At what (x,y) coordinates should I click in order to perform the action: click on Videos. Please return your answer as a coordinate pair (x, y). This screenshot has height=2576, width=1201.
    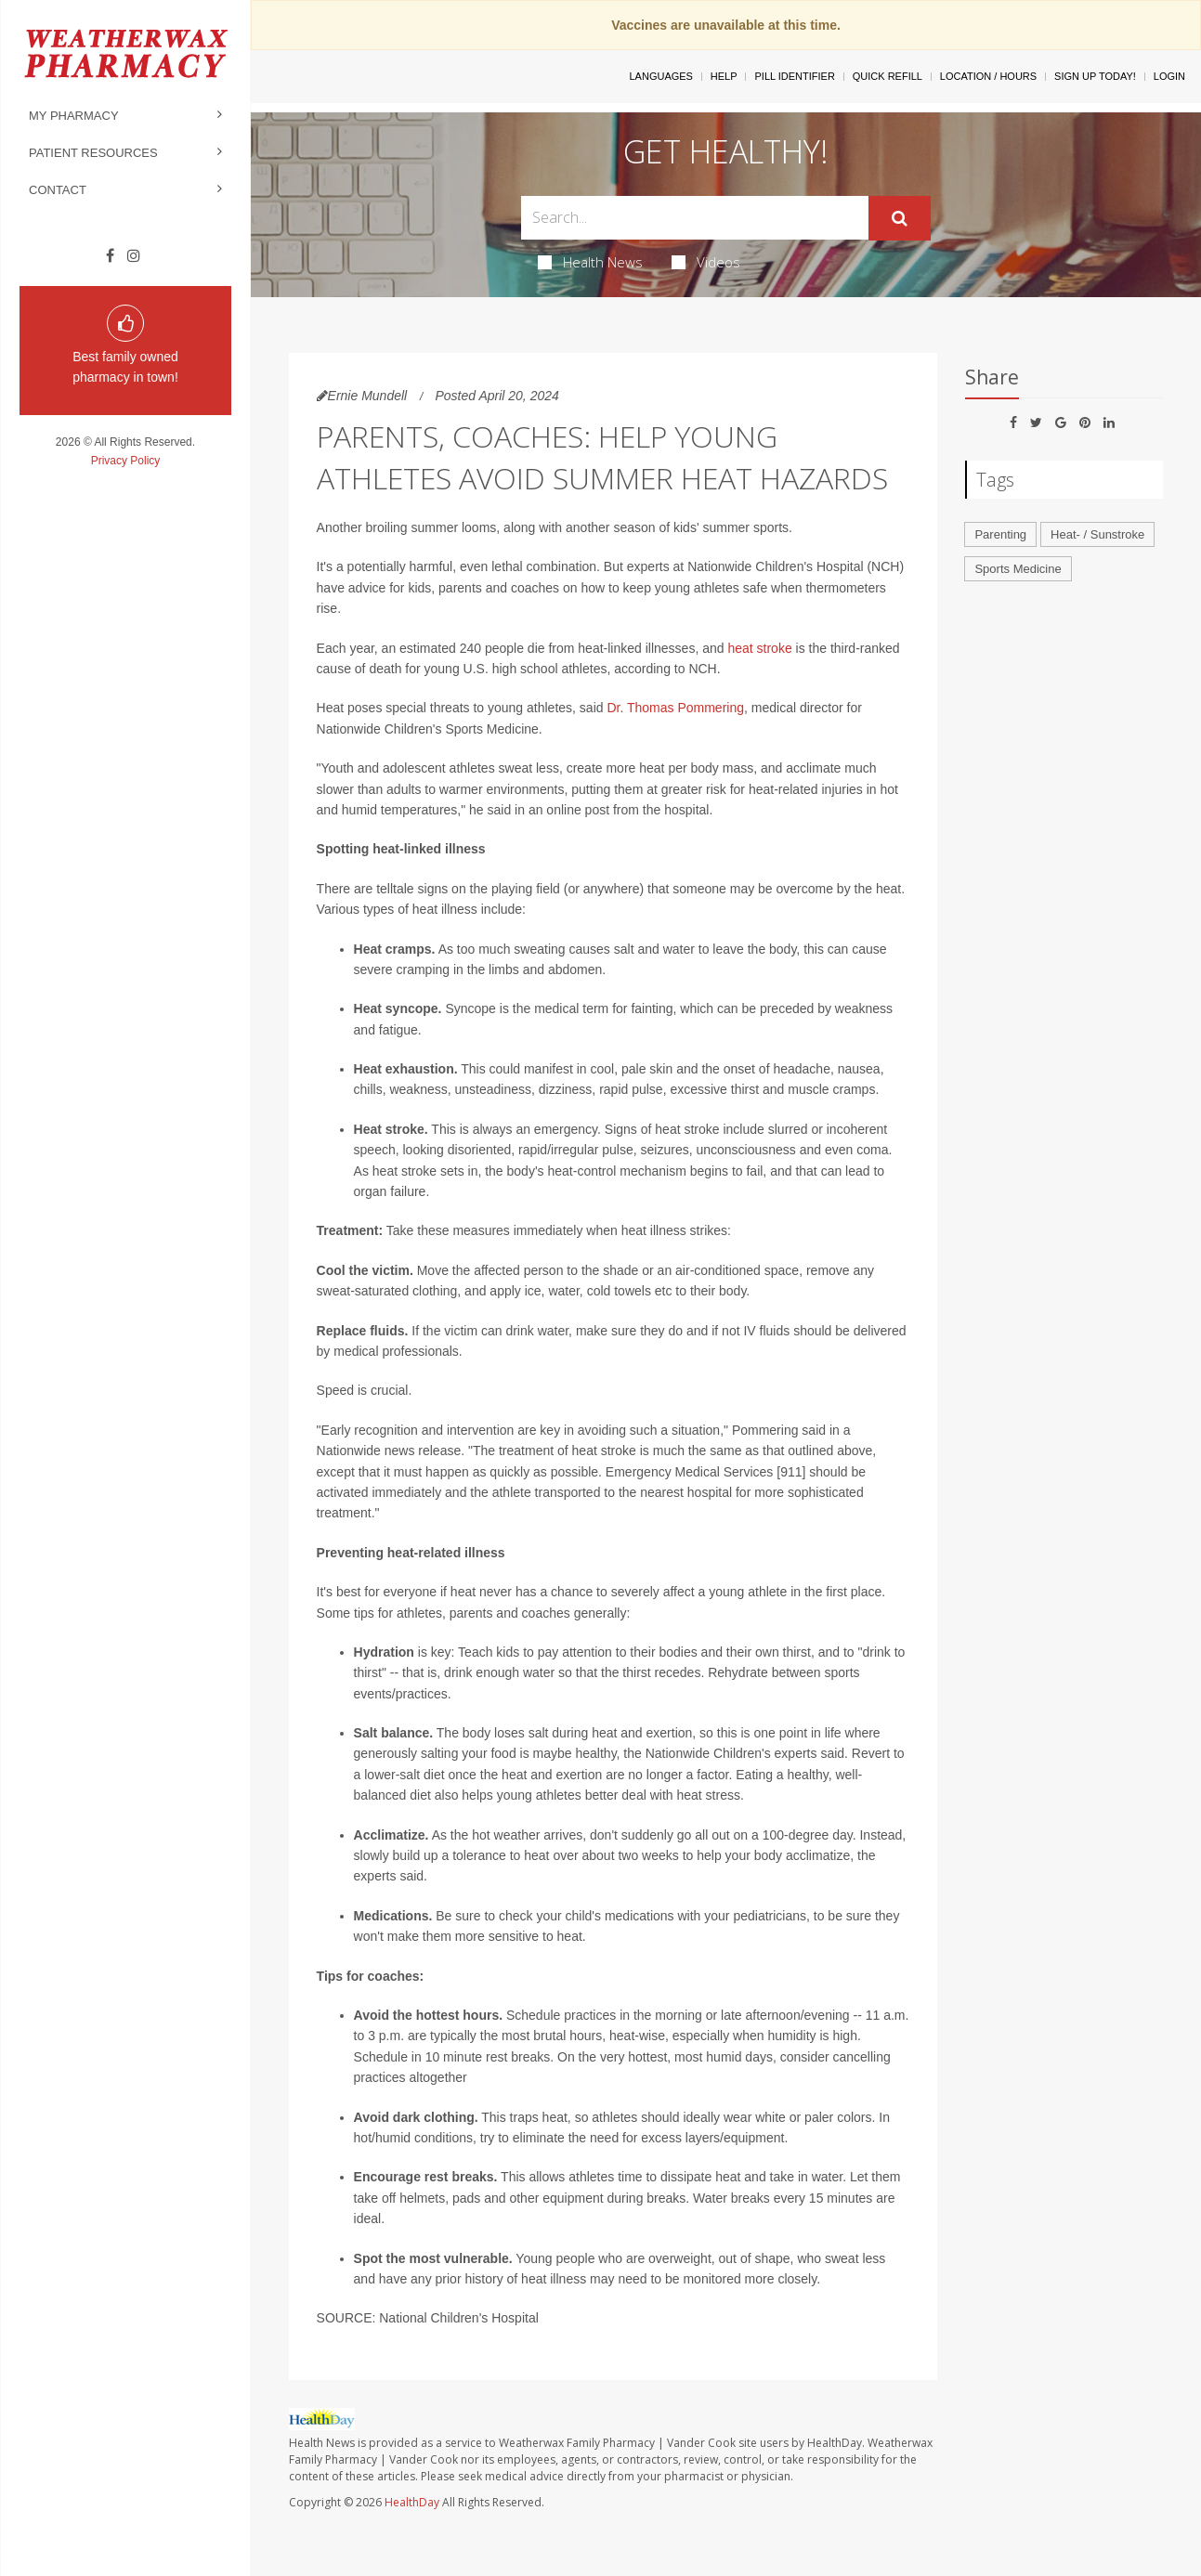
    Looking at the image, I should click on (706, 262).